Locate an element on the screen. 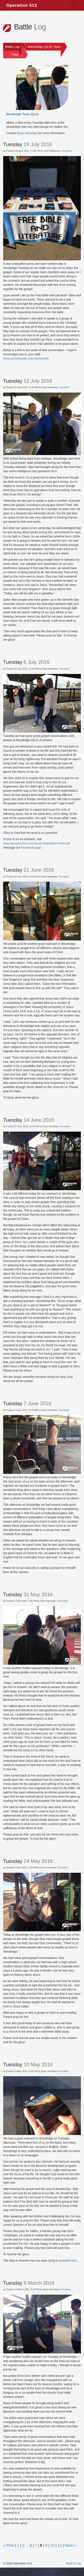 The image size is (84, 2576). « Prev is located at coordinates (8, 2545).